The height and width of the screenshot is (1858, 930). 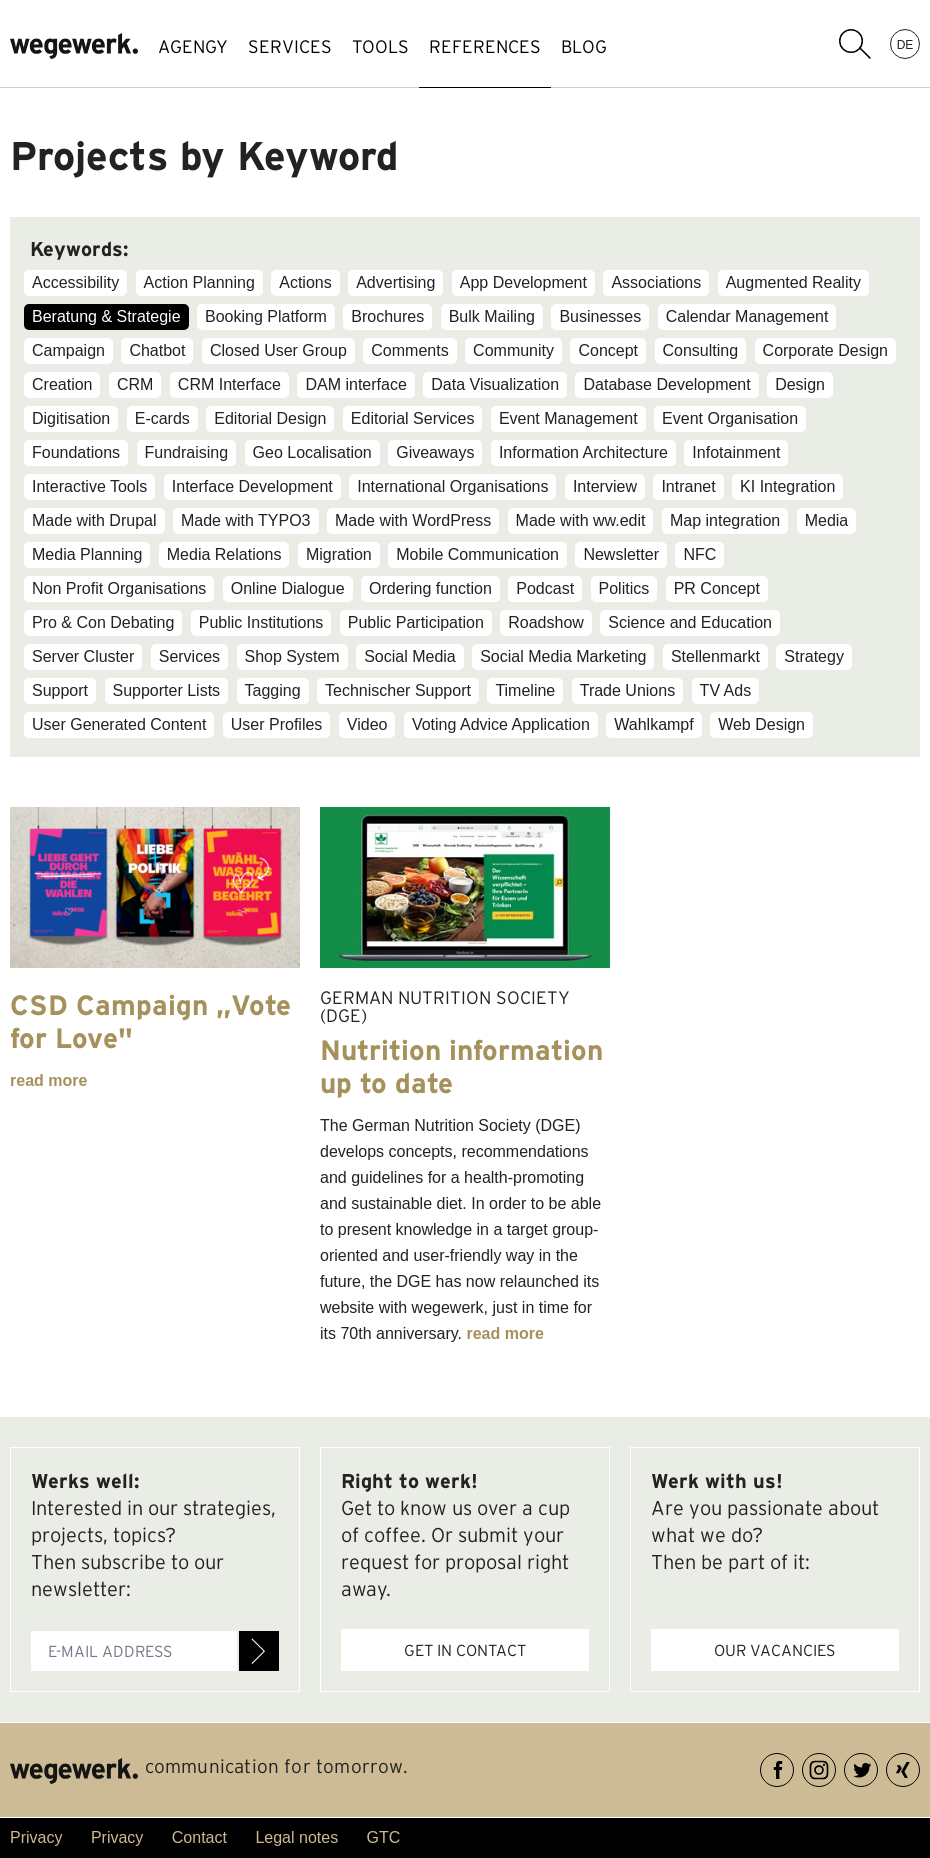 I want to click on International Organisations, so click(x=452, y=486).